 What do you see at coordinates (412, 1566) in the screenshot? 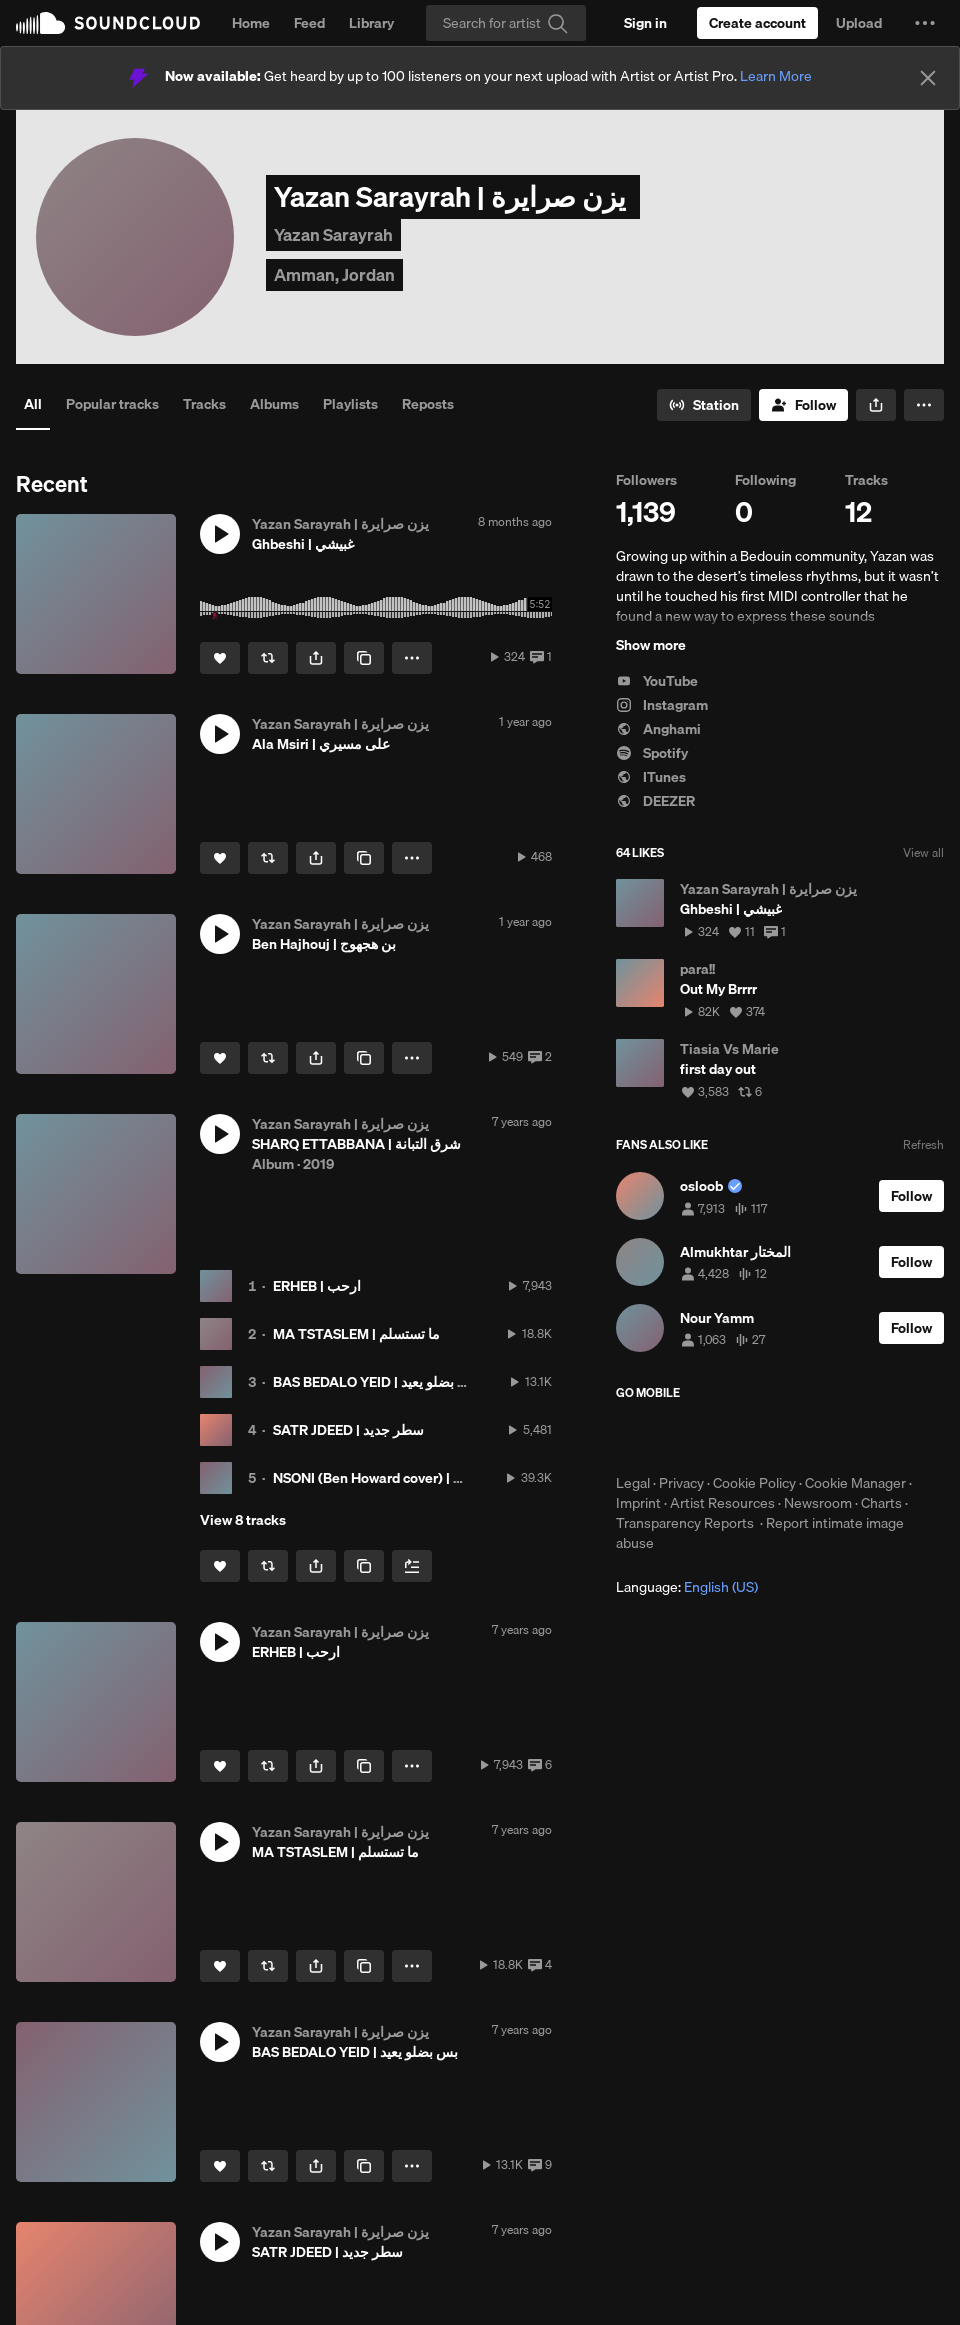
I see `[Add to Next up]` at bounding box center [412, 1566].